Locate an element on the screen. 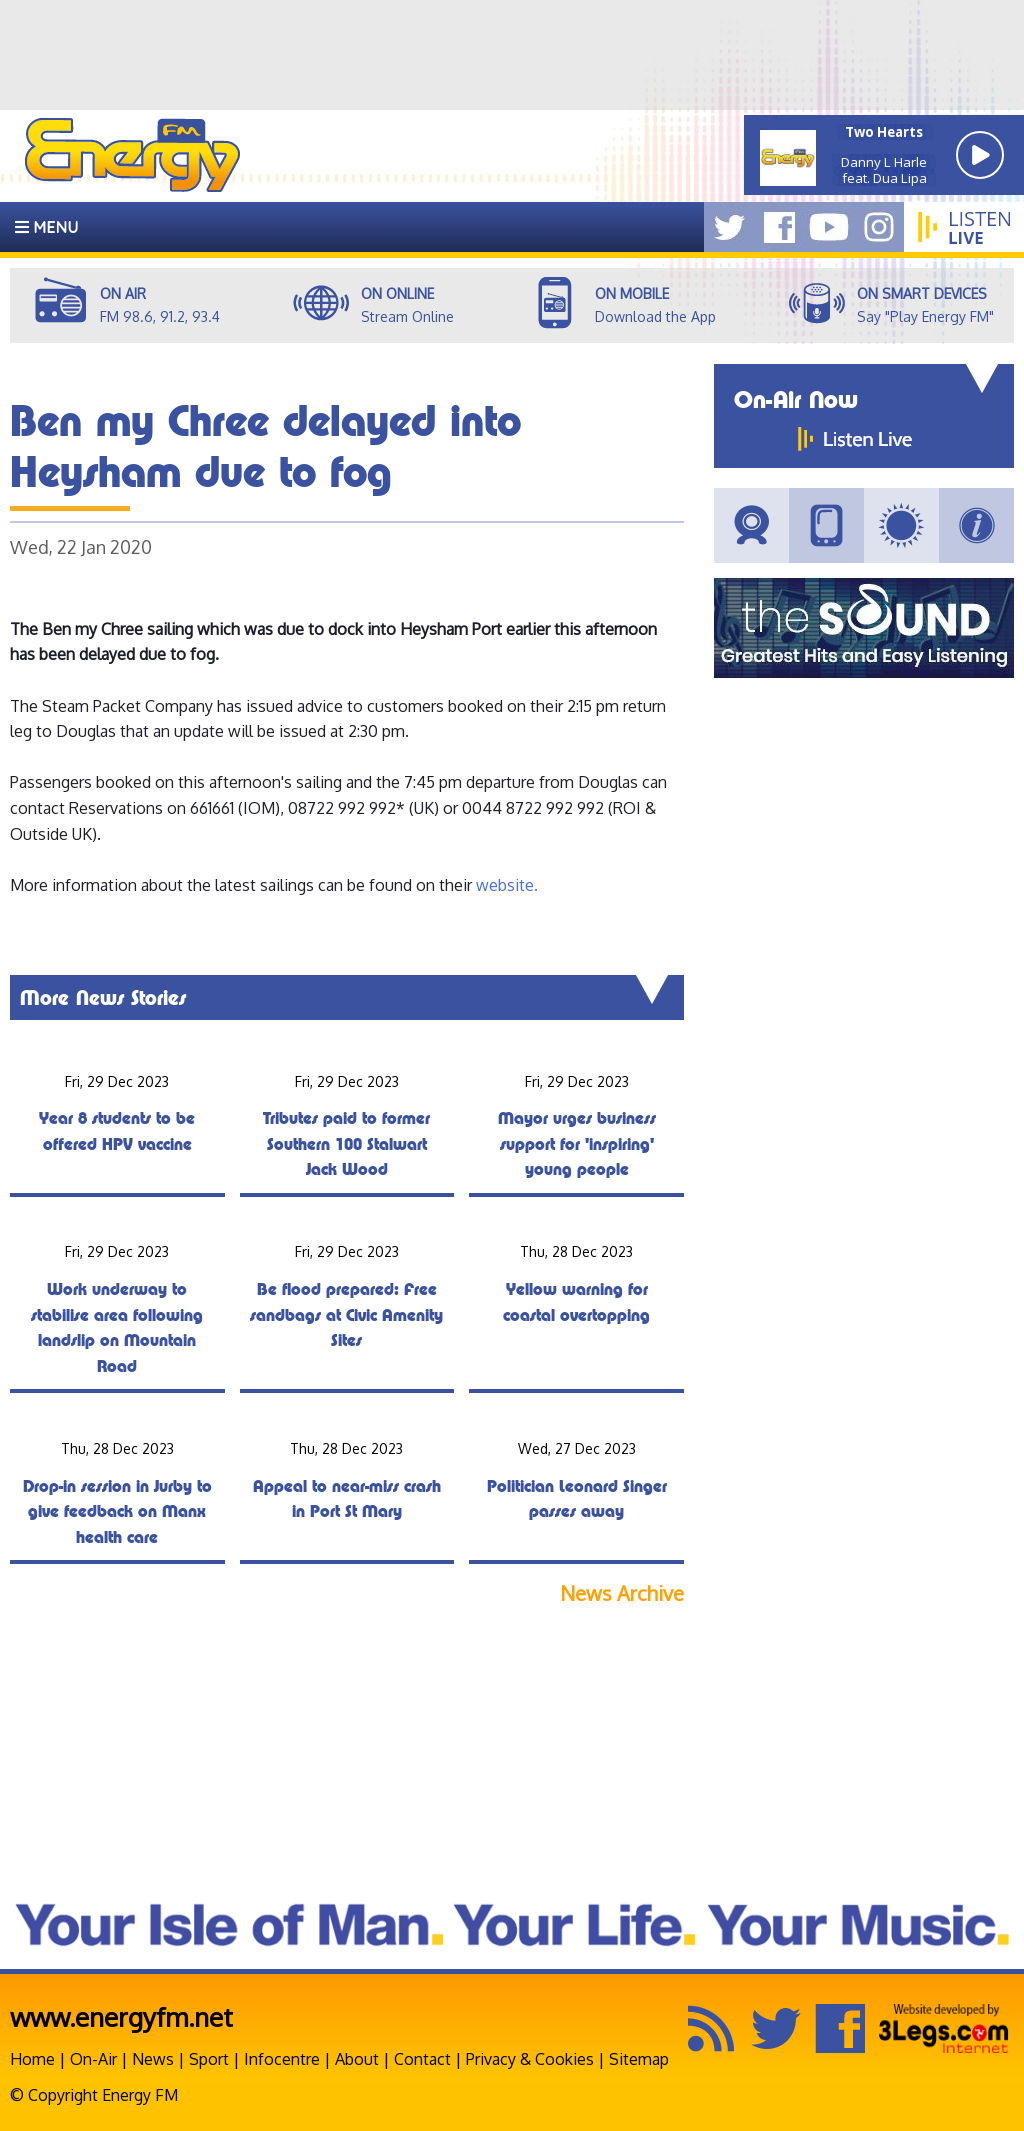 The width and height of the screenshot is (1024, 2131). Sitemap is located at coordinates (639, 2059).